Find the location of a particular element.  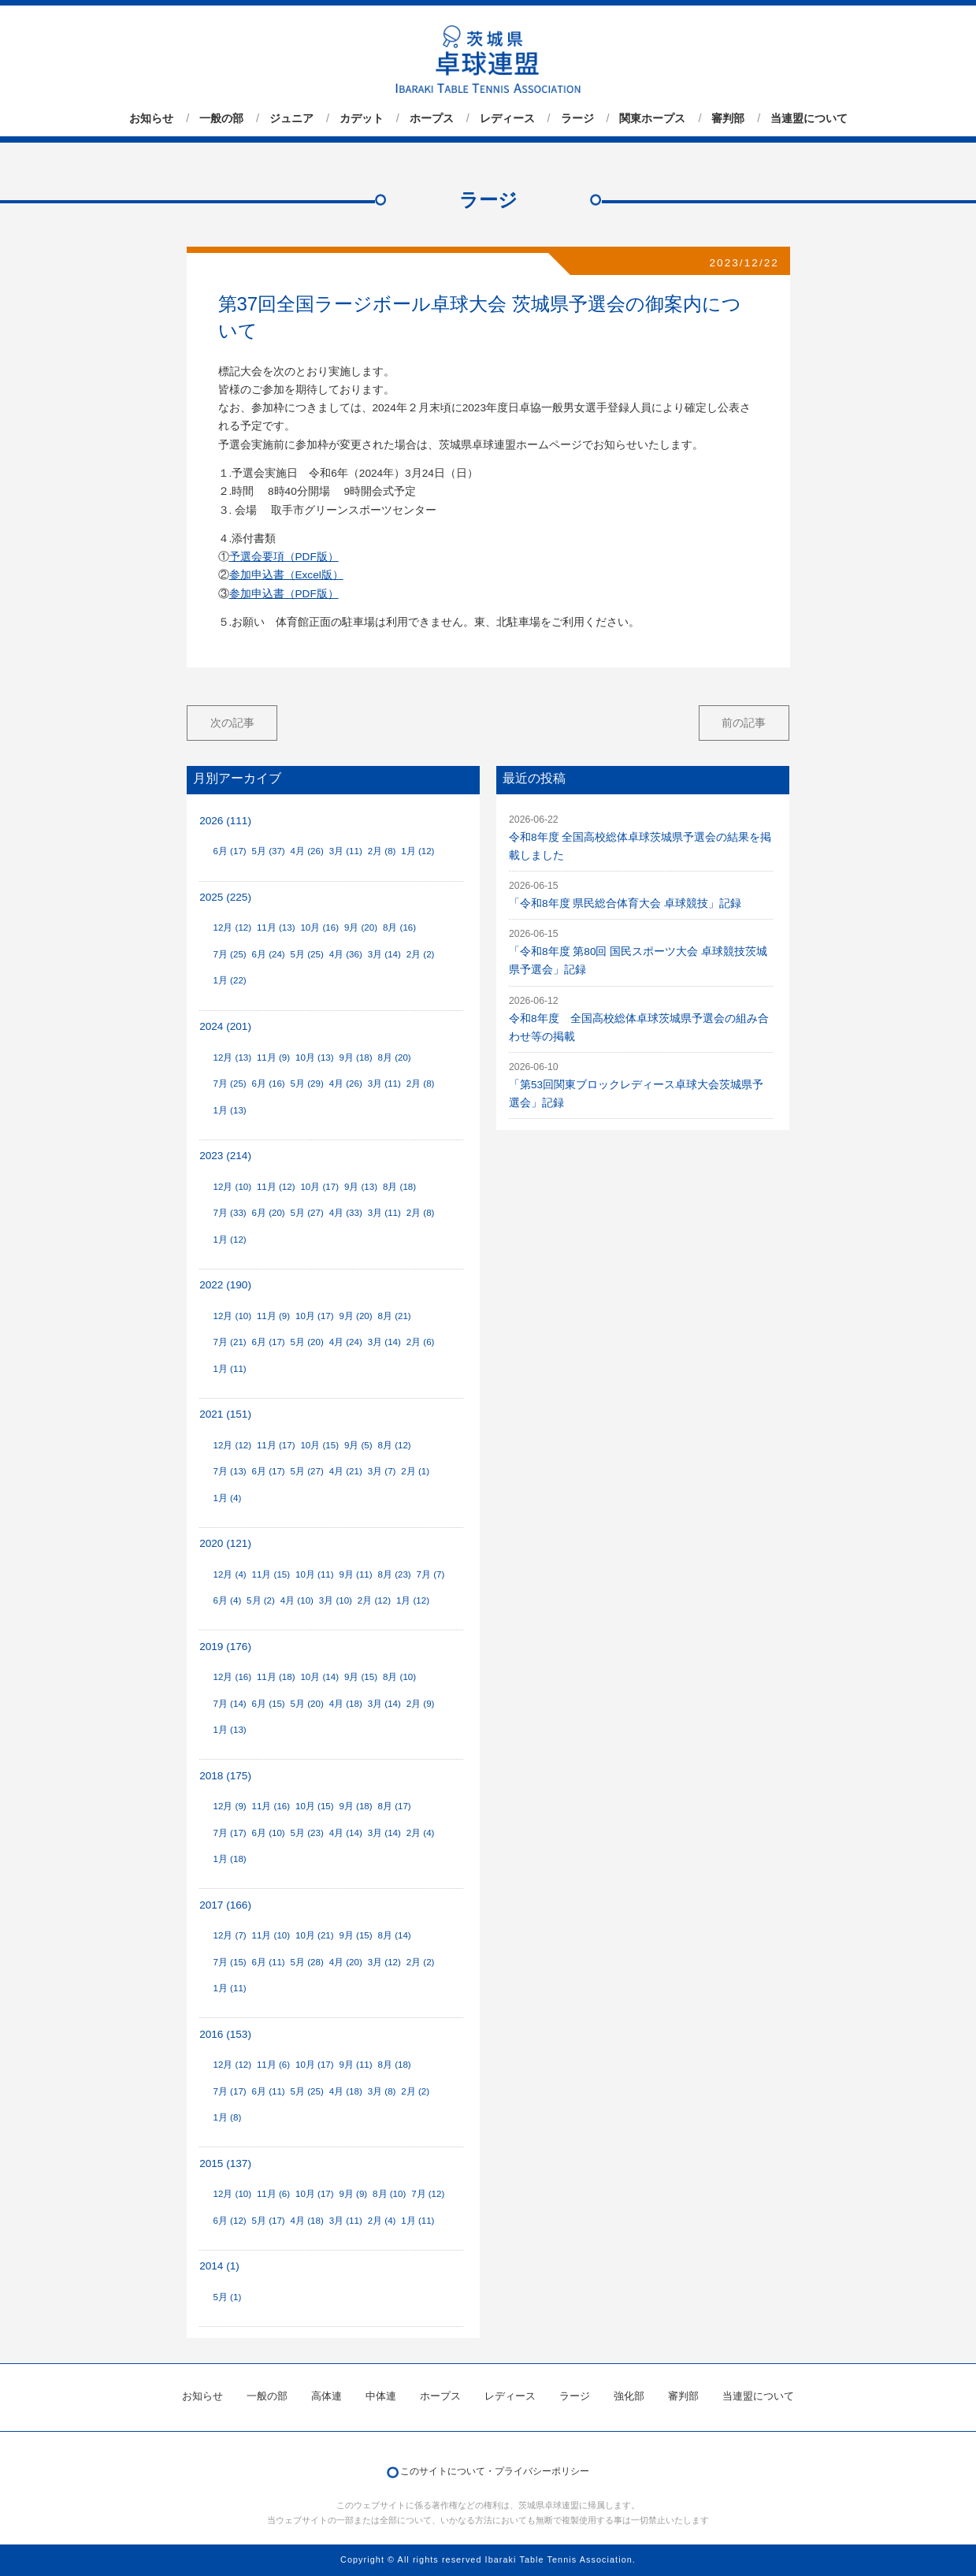

6月 (15) is located at coordinates (268, 1703).